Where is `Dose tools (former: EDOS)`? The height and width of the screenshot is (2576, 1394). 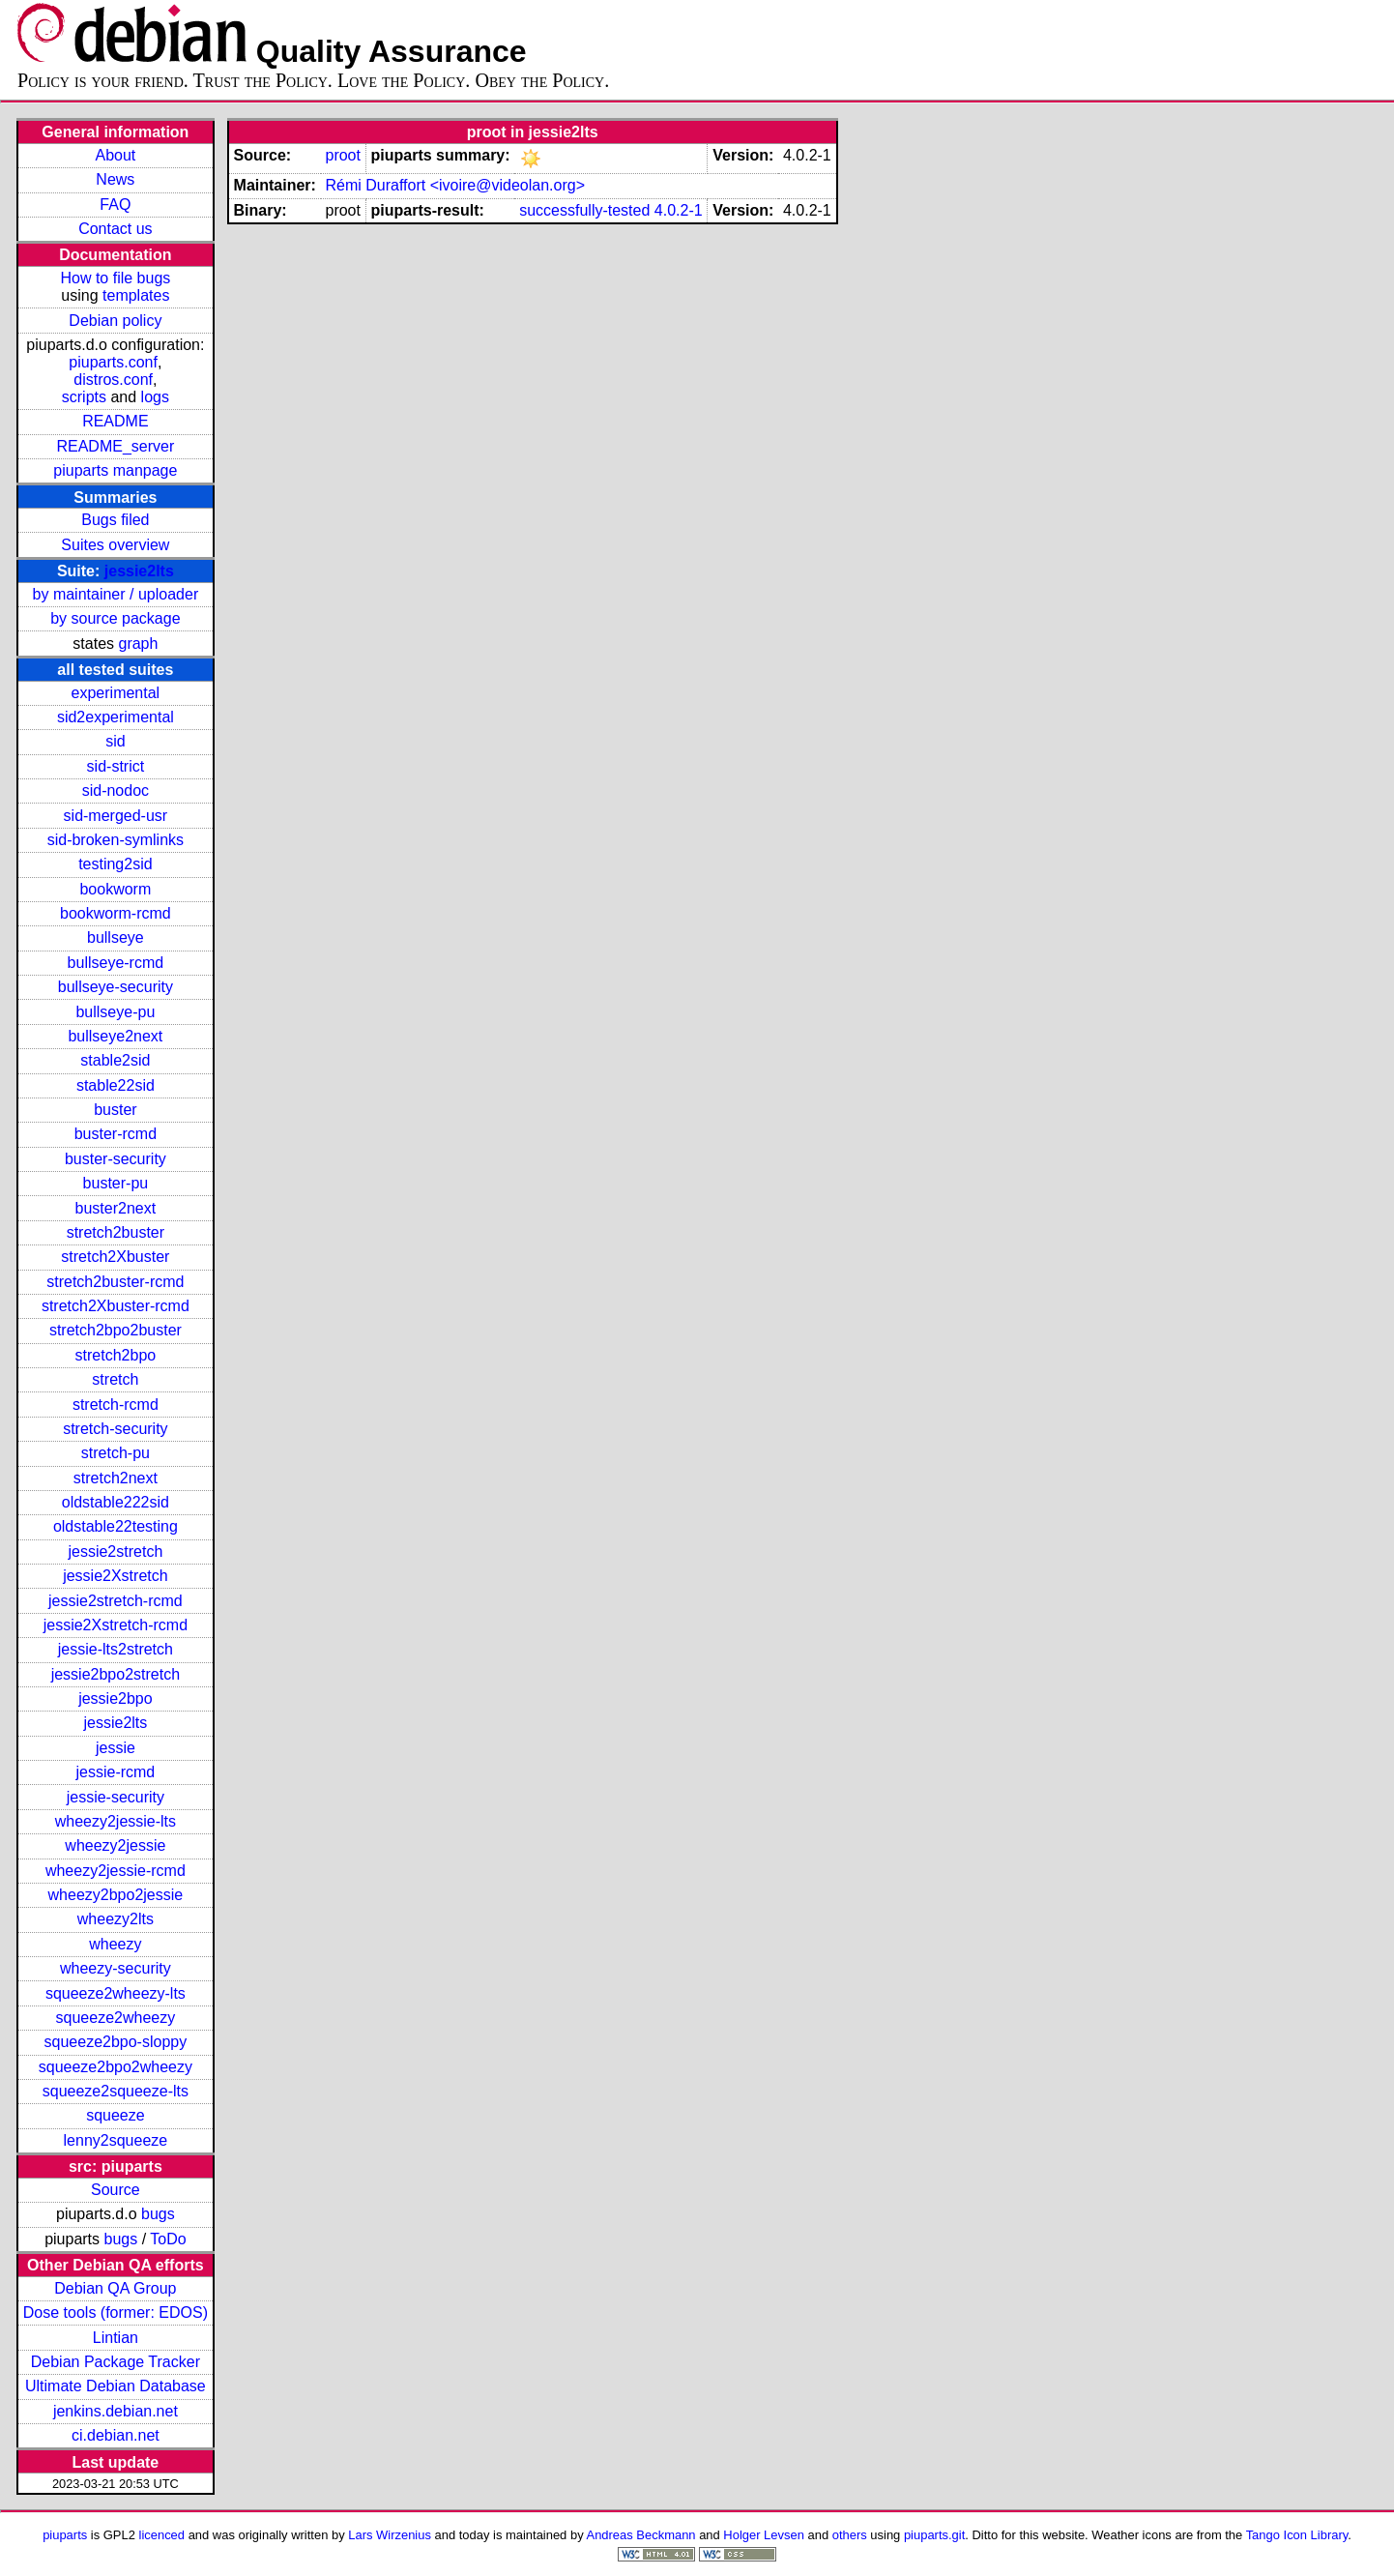
Dose tools (former: EDOS) is located at coordinates (115, 2312).